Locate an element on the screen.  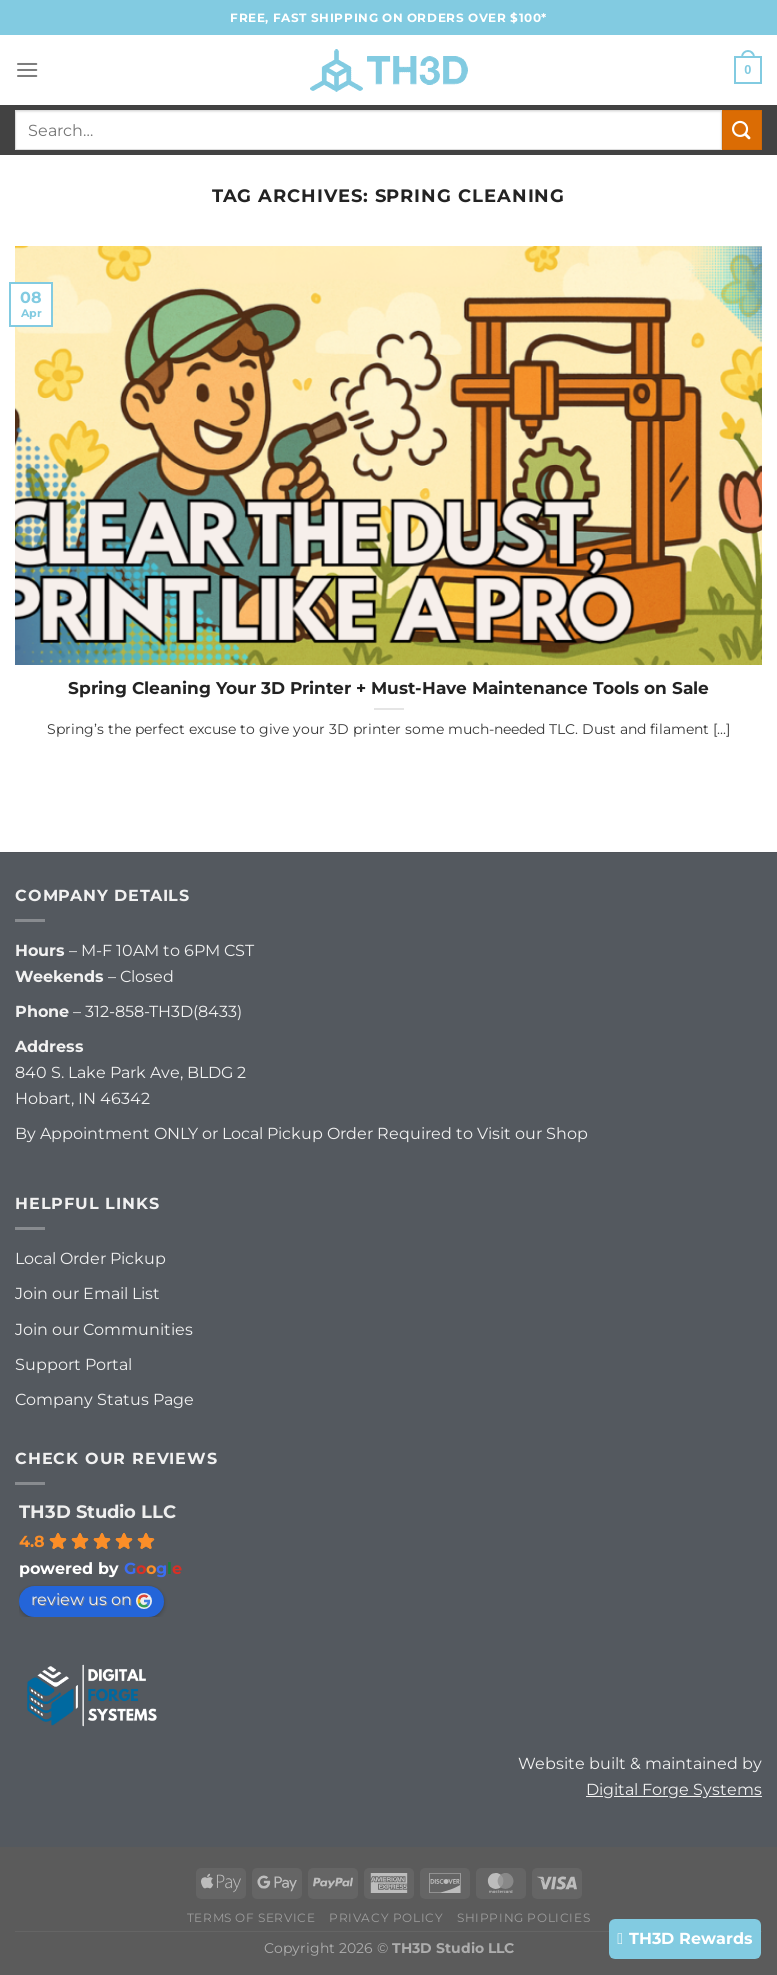
Privacy Policy is located at coordinates (386, 1917).